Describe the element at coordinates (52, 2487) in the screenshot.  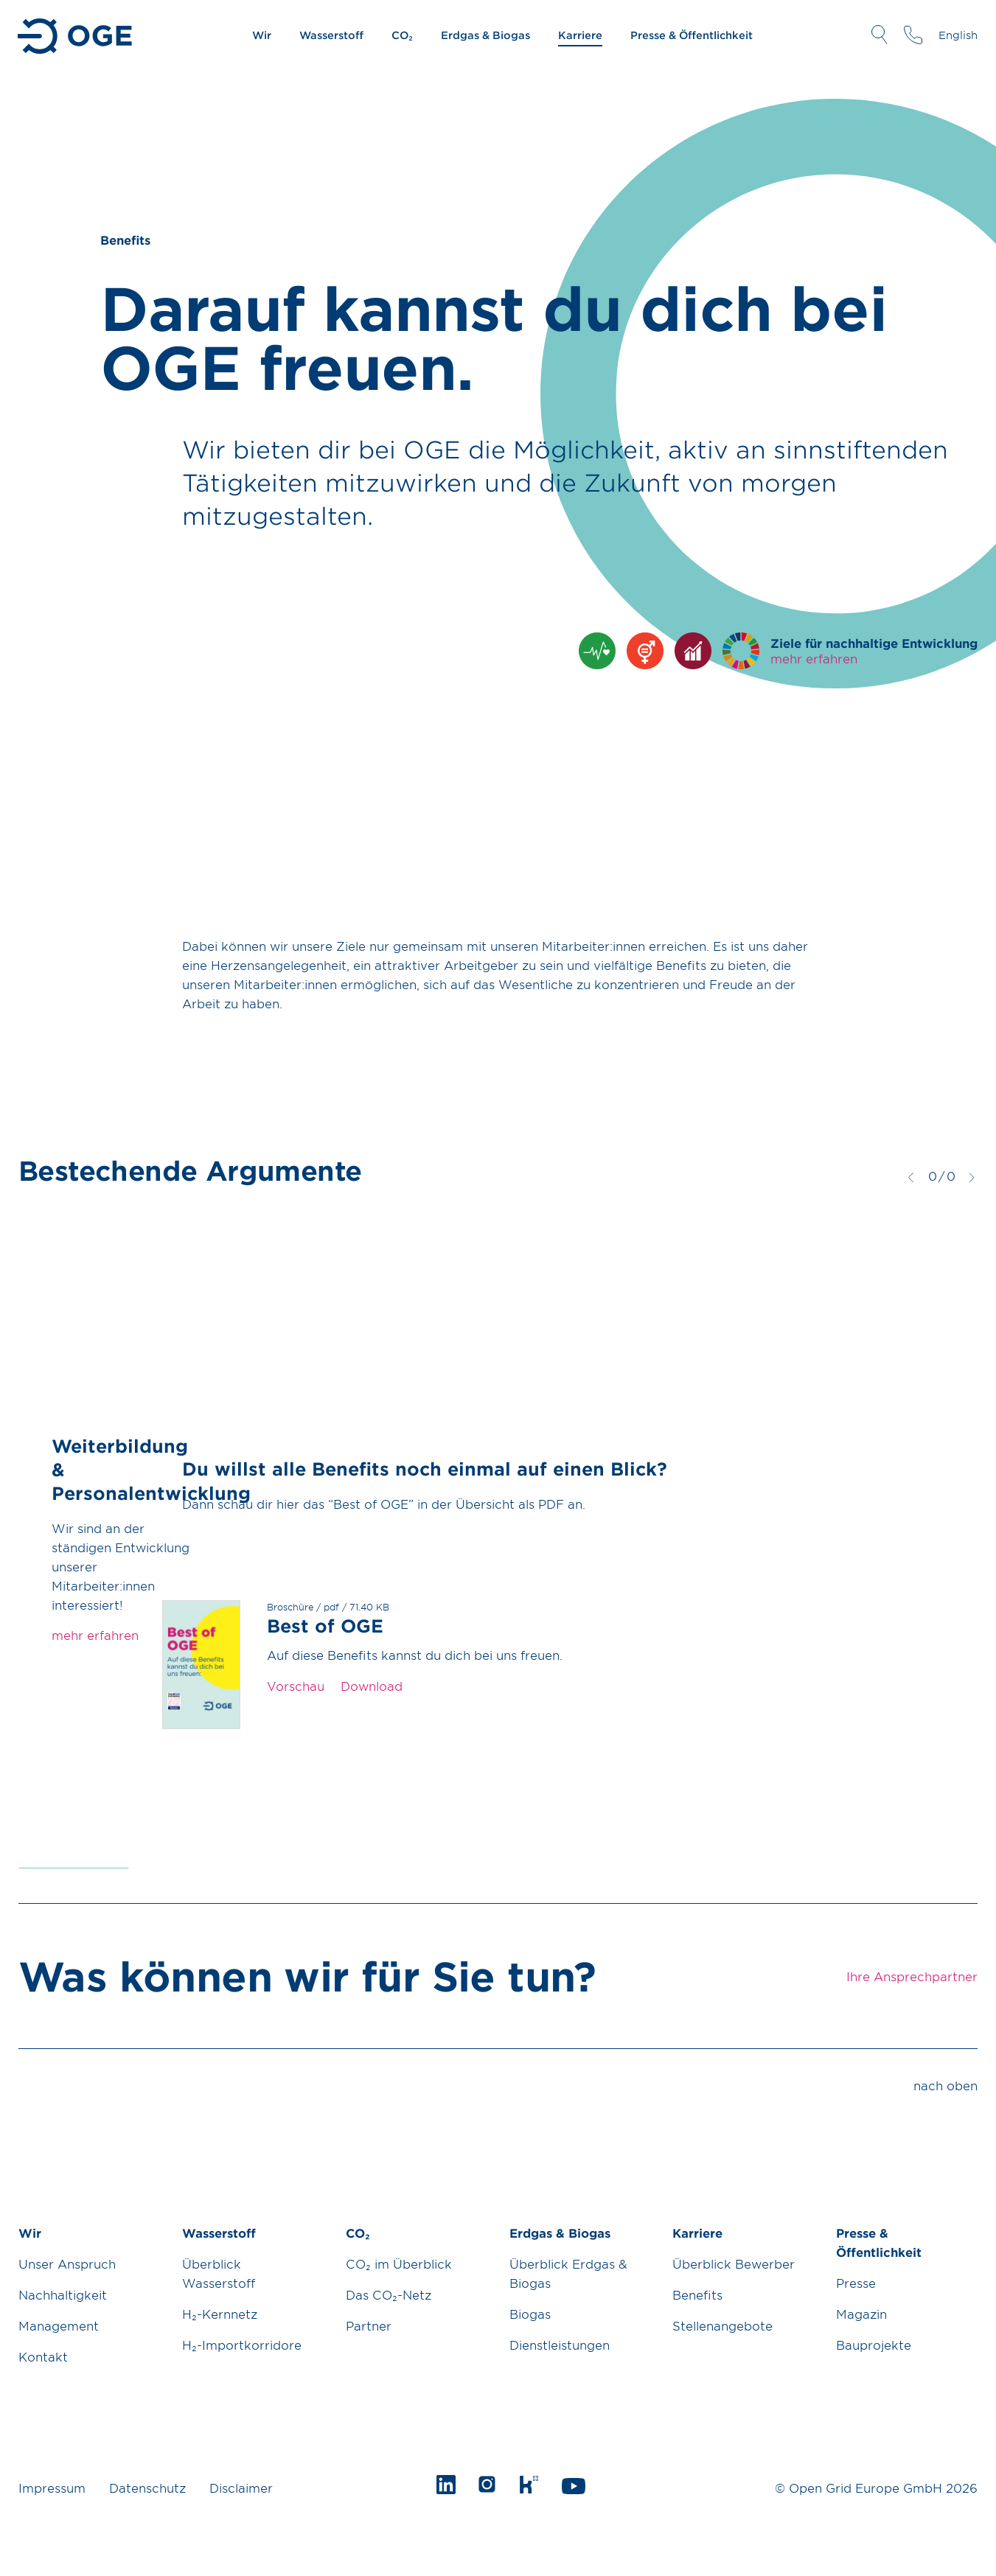
I see `Impressum` at that location.